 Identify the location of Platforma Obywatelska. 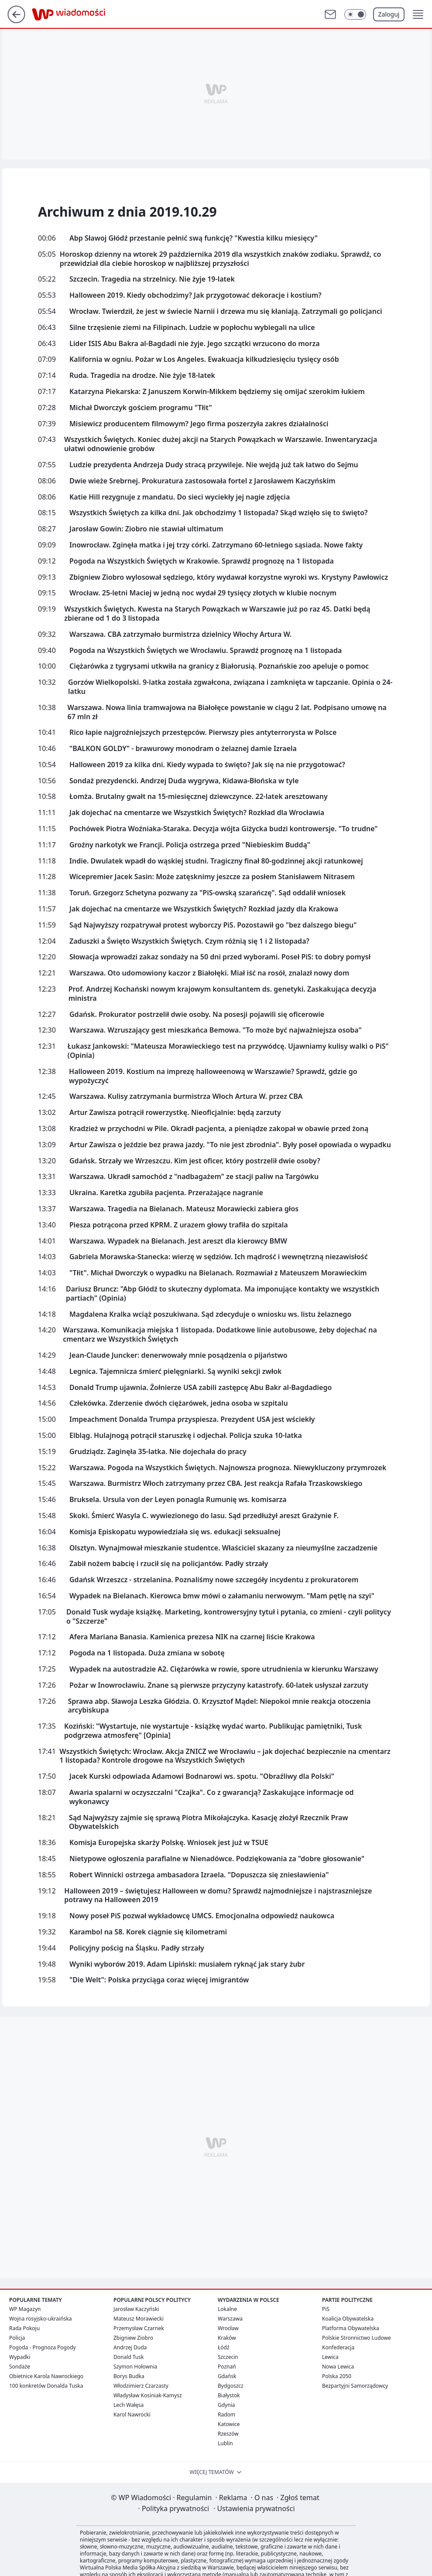
(350, 2328).